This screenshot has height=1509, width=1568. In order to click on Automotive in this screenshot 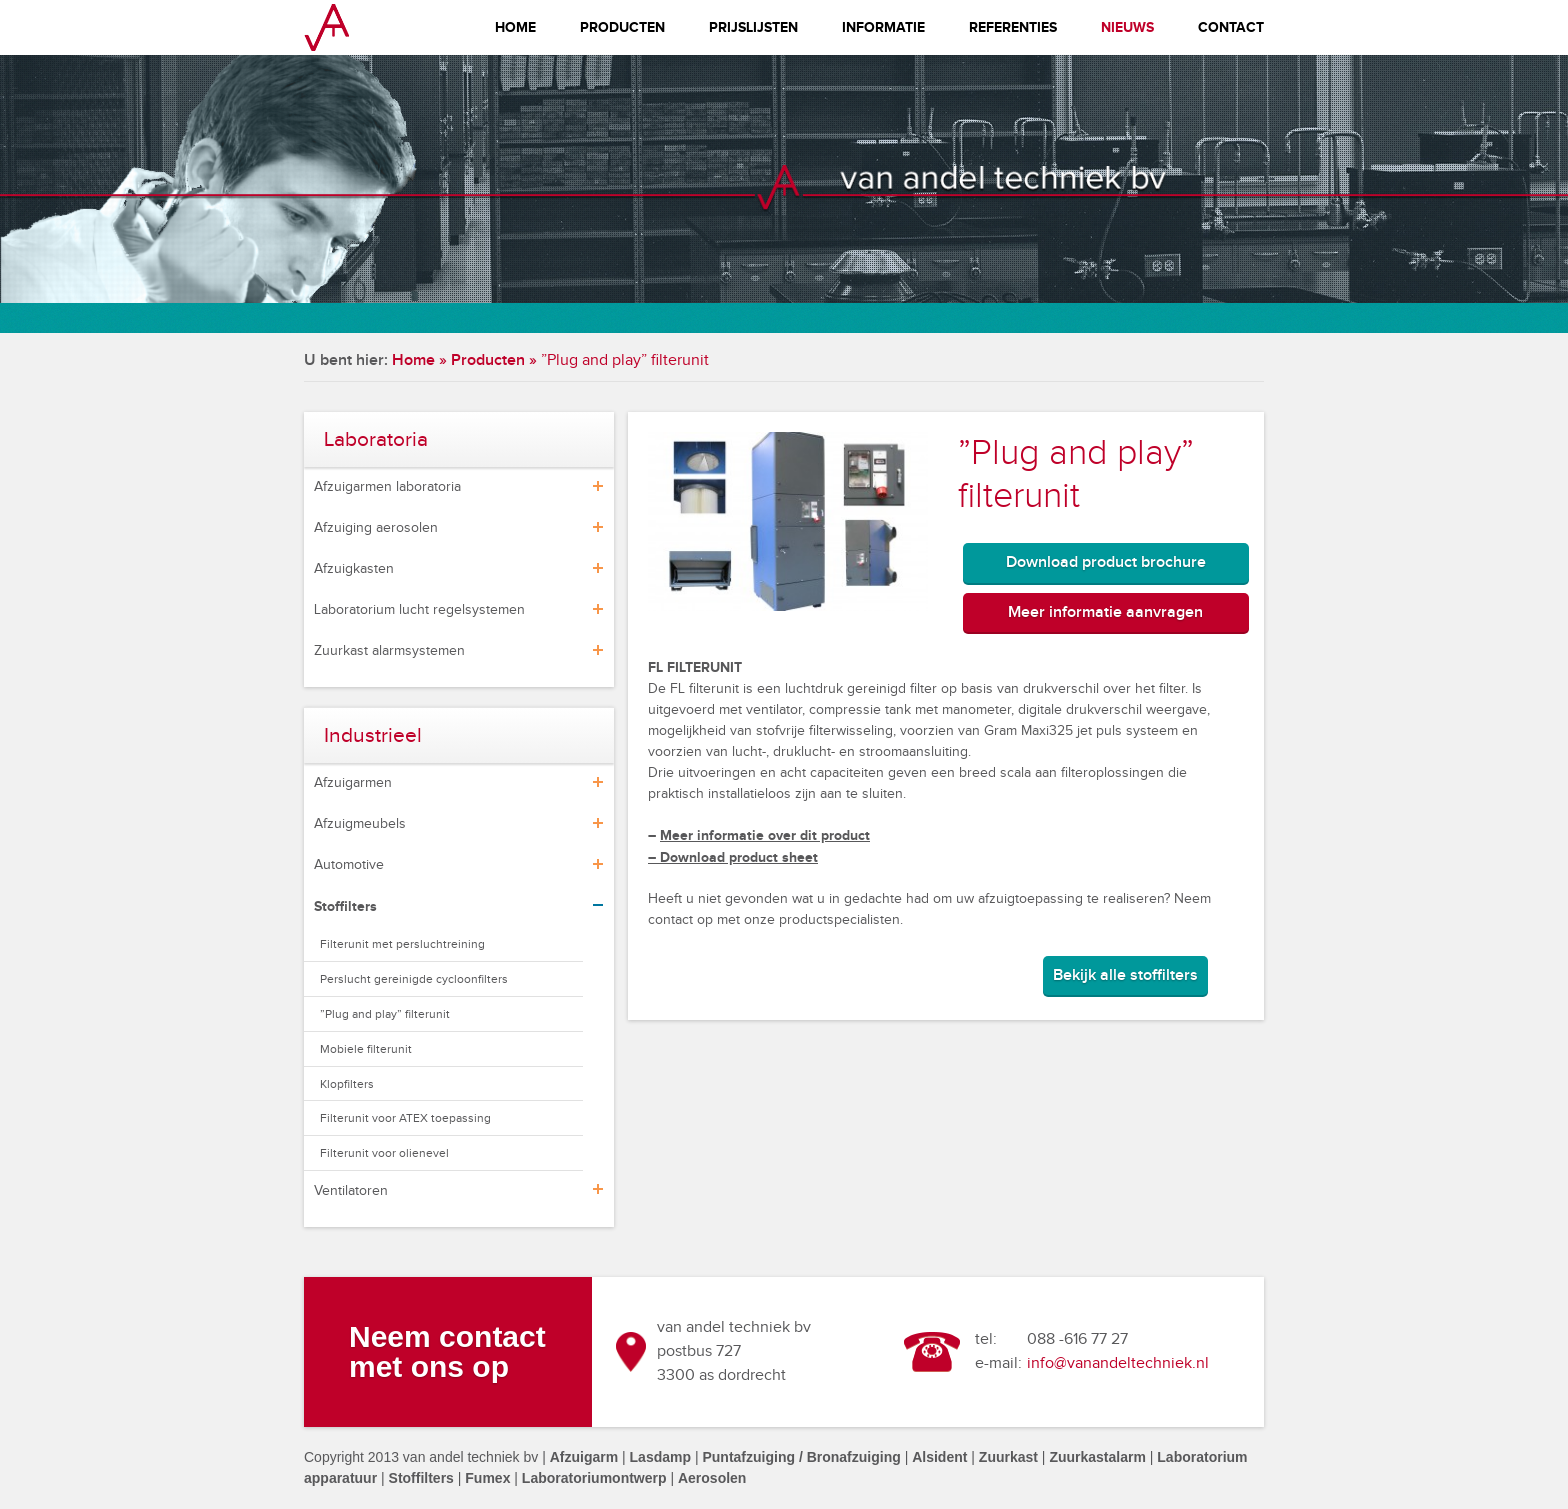, I will do `click(349, 865)`.